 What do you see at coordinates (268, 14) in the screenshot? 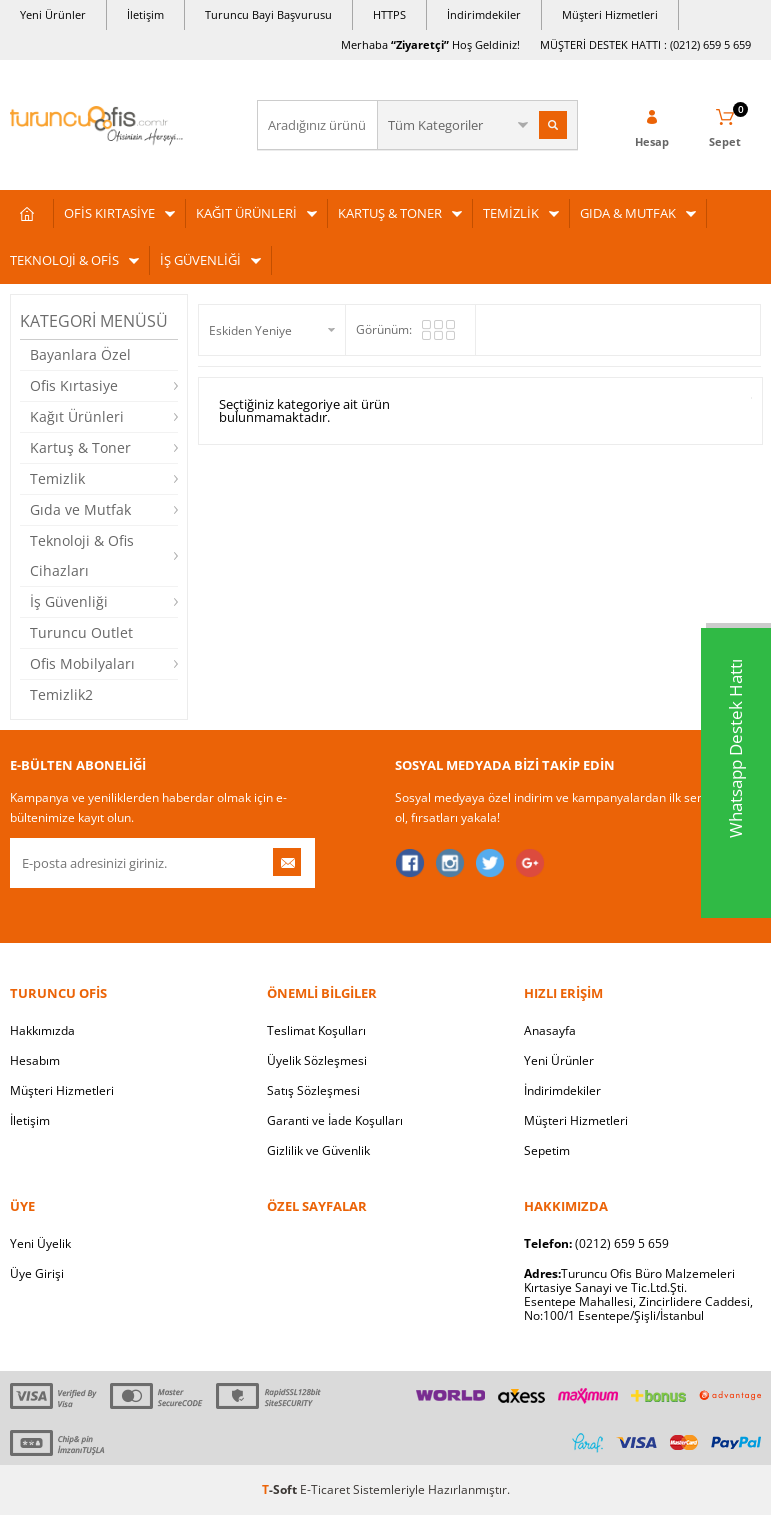
I see `Turuncu Bayi Başvurusu` at bounding box center [268, 14].